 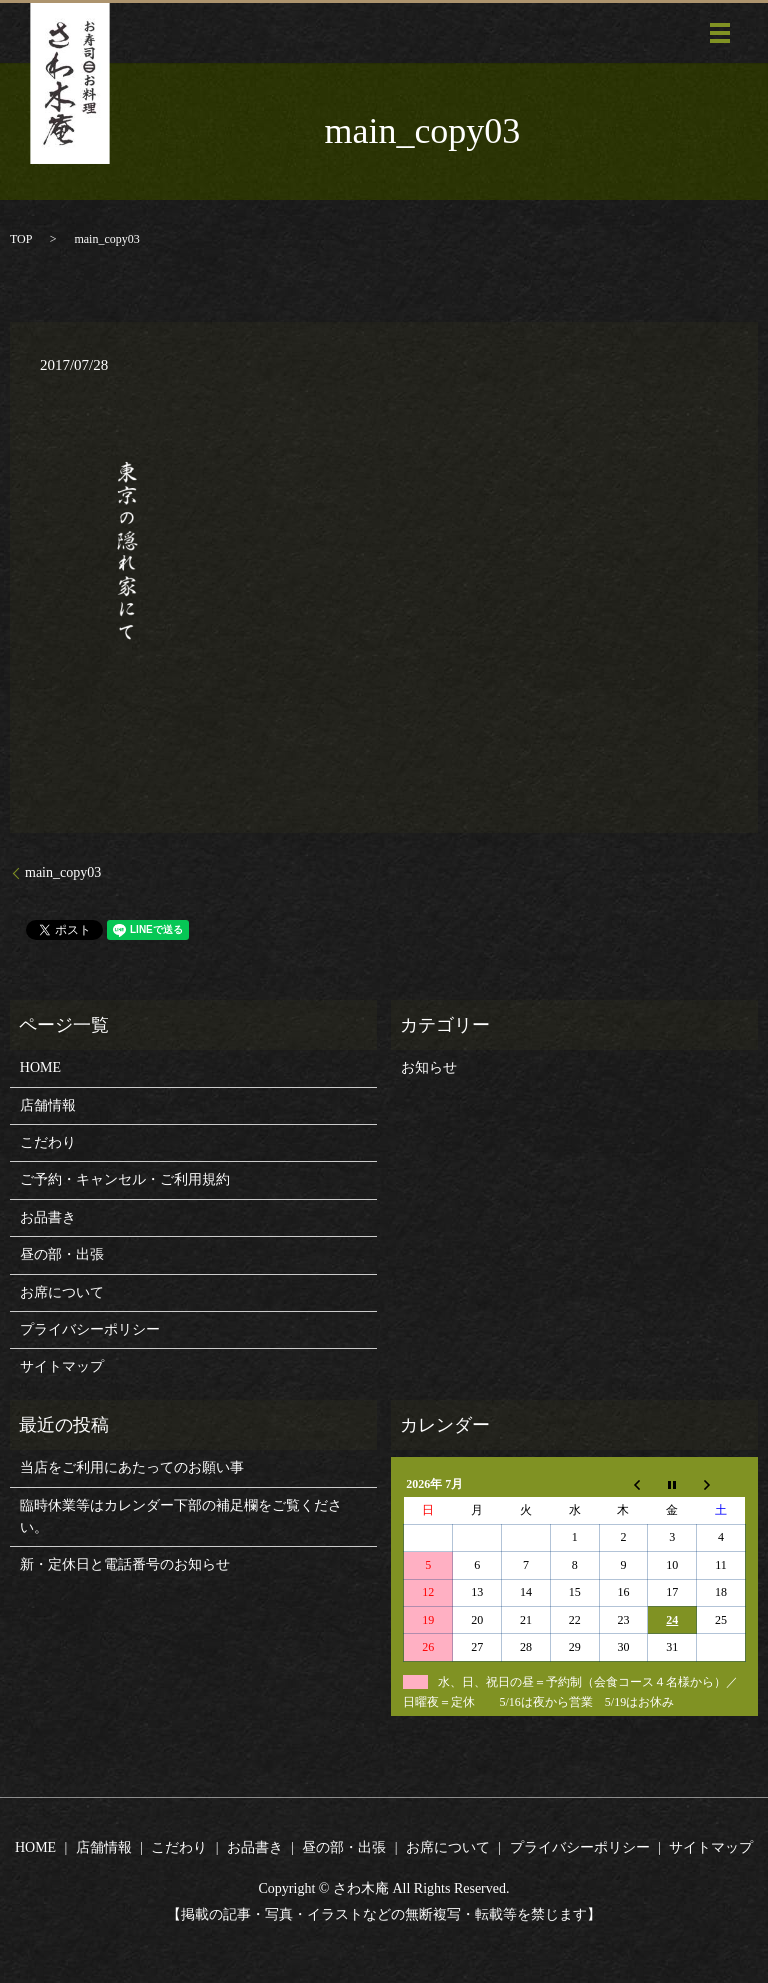 I want to click on お席について, so click(x=62, y=1292).